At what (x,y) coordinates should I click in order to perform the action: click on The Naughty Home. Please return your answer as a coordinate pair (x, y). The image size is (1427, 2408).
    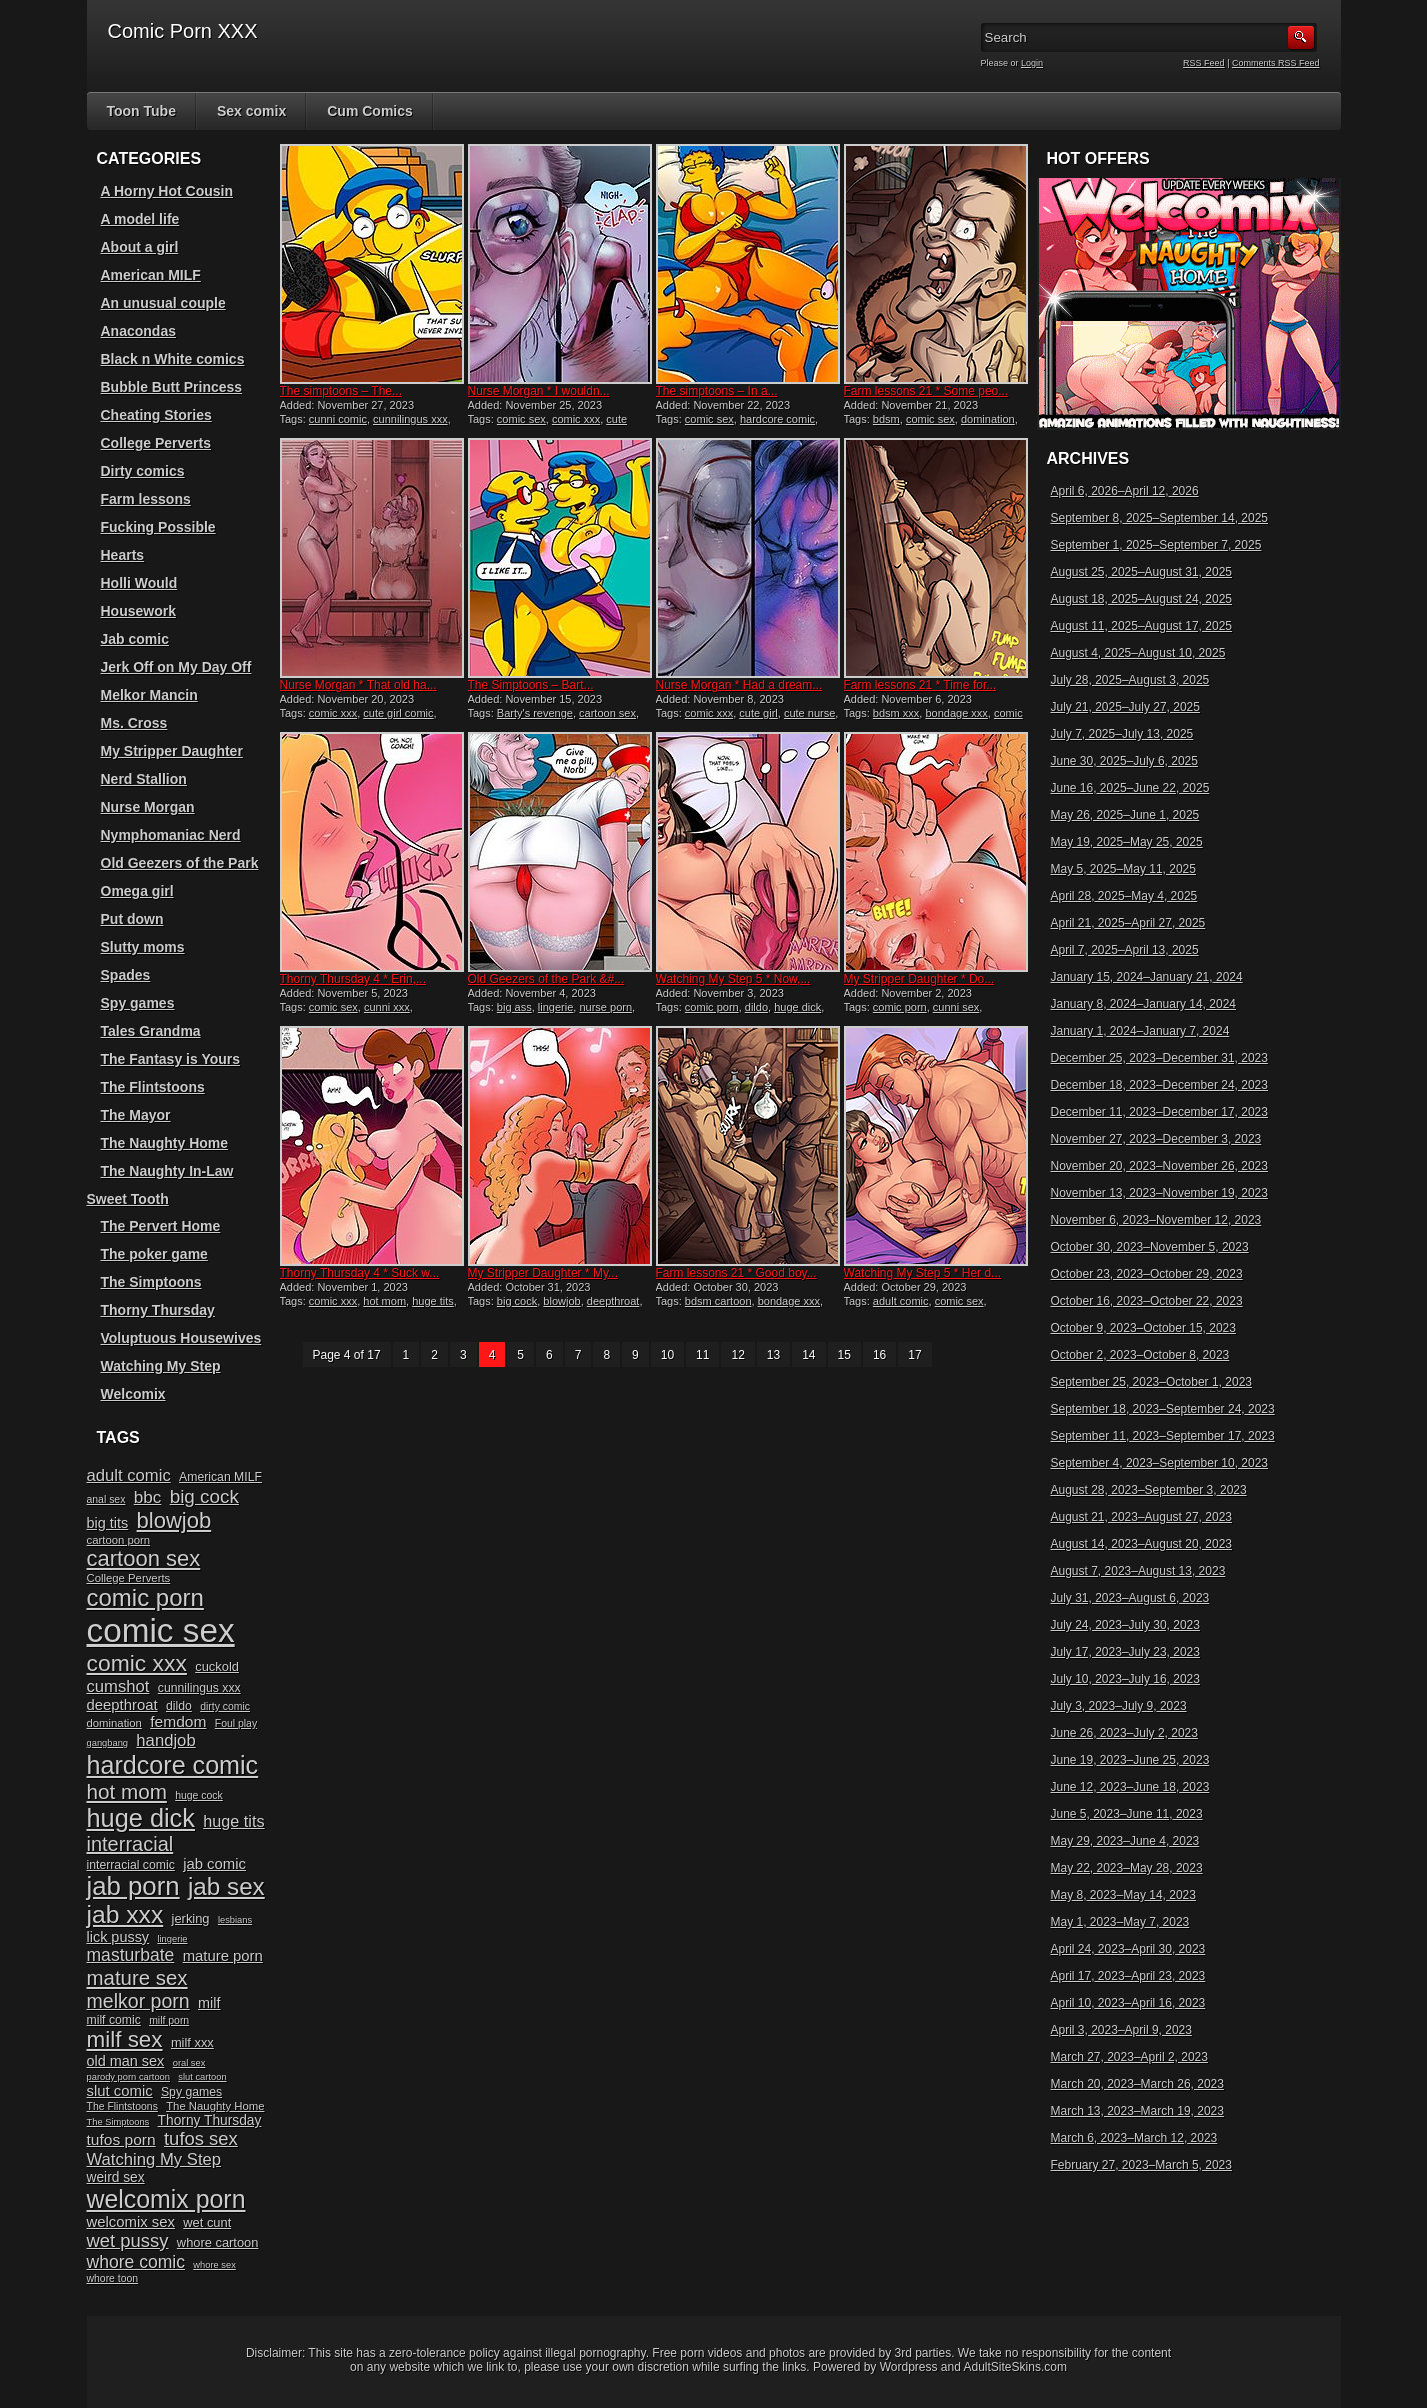
    Looking at the image, I should click on (165, 1143).